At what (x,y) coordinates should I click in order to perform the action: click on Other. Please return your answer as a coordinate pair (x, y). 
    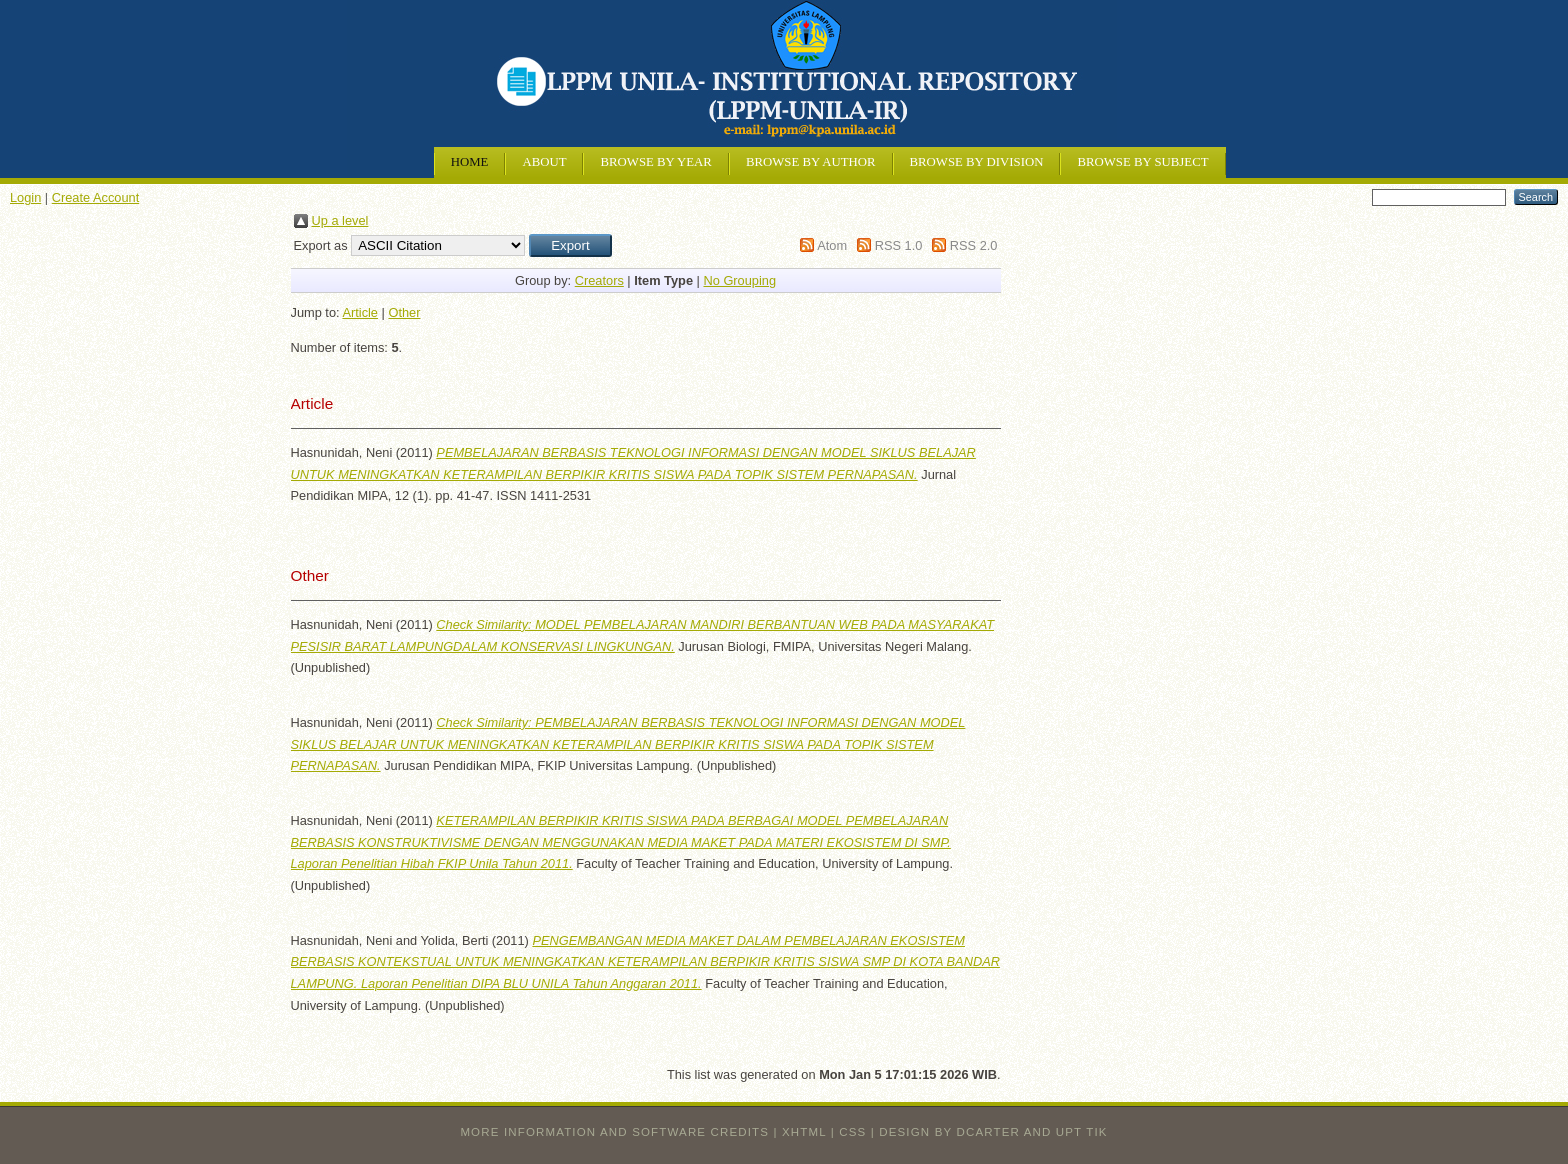
    Looking at the image, I should click on (404, 312).